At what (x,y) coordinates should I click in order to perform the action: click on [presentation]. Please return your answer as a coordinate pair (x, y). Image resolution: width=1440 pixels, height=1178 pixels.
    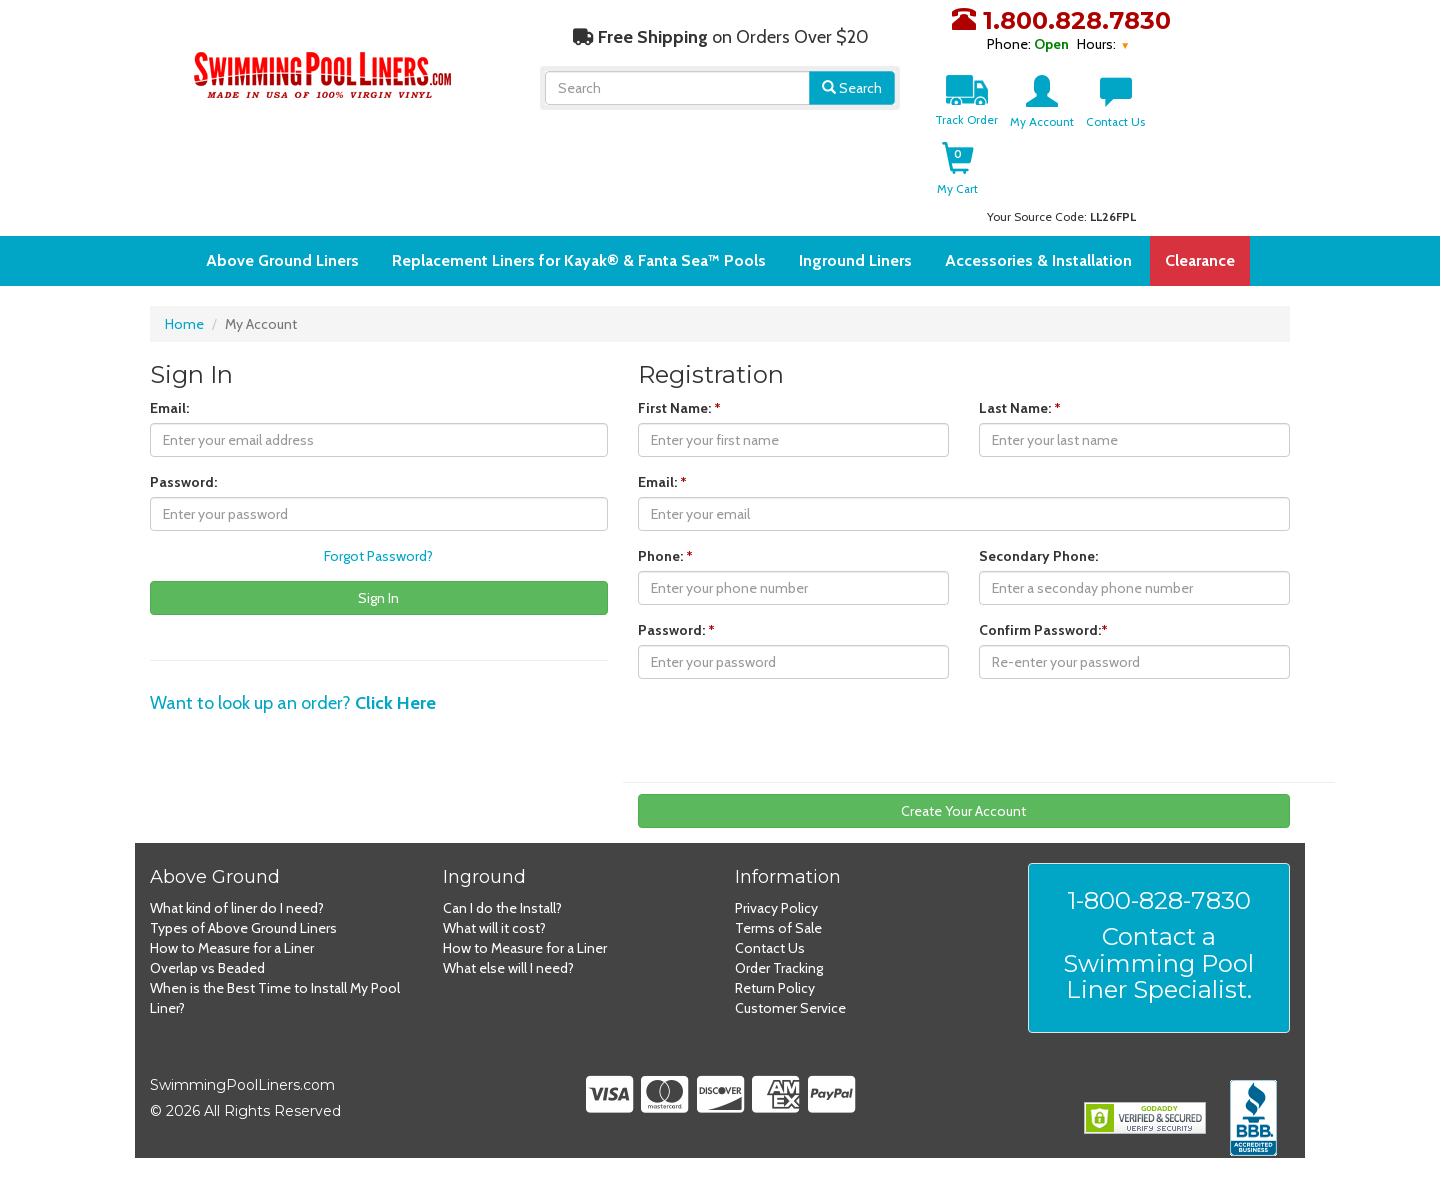
    Looking at the image, I should click on (790, 733).